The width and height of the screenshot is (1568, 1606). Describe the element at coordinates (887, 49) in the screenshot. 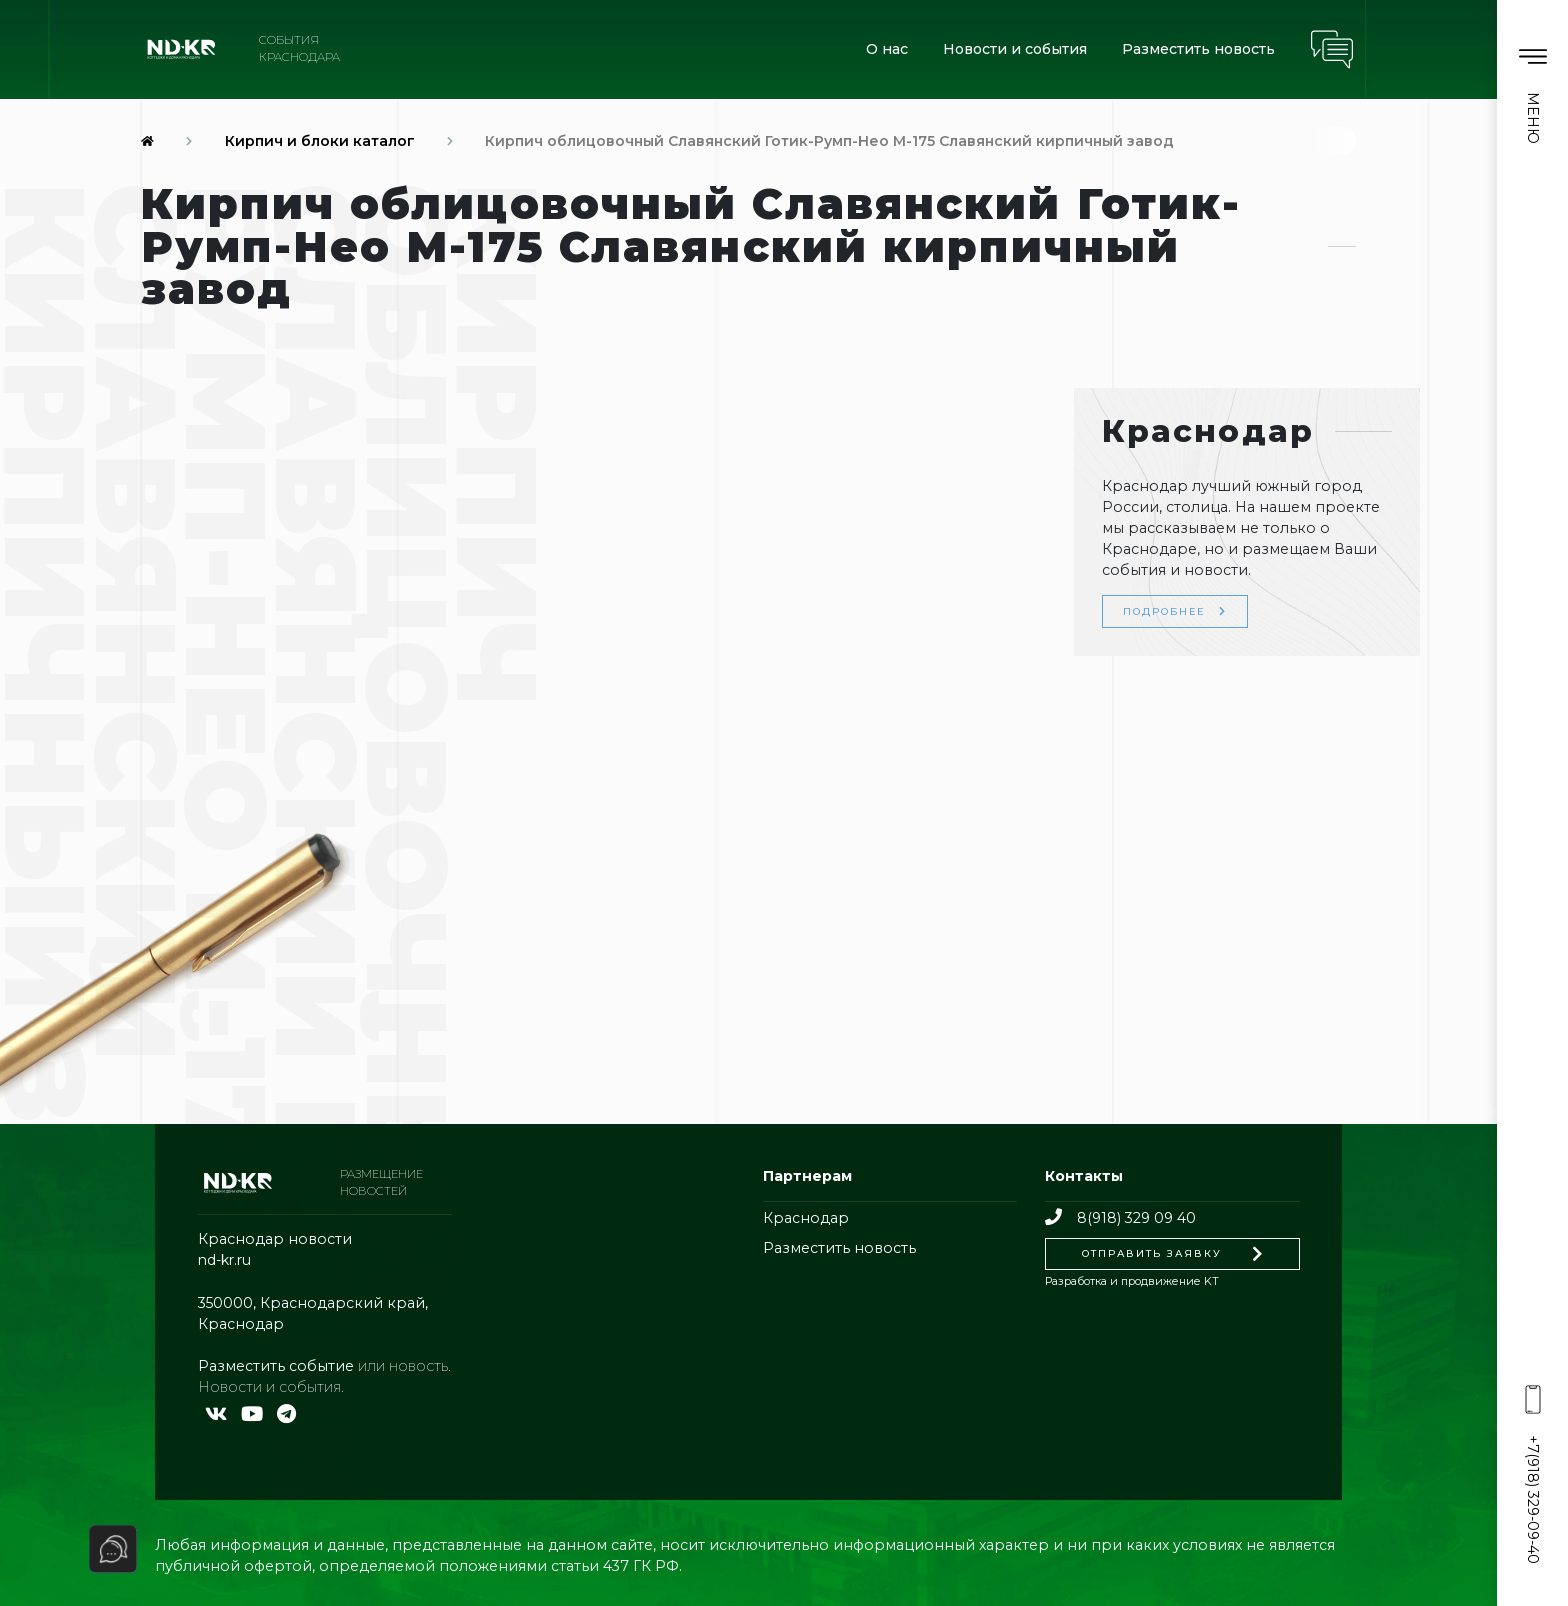

I see `О нас` at that location.